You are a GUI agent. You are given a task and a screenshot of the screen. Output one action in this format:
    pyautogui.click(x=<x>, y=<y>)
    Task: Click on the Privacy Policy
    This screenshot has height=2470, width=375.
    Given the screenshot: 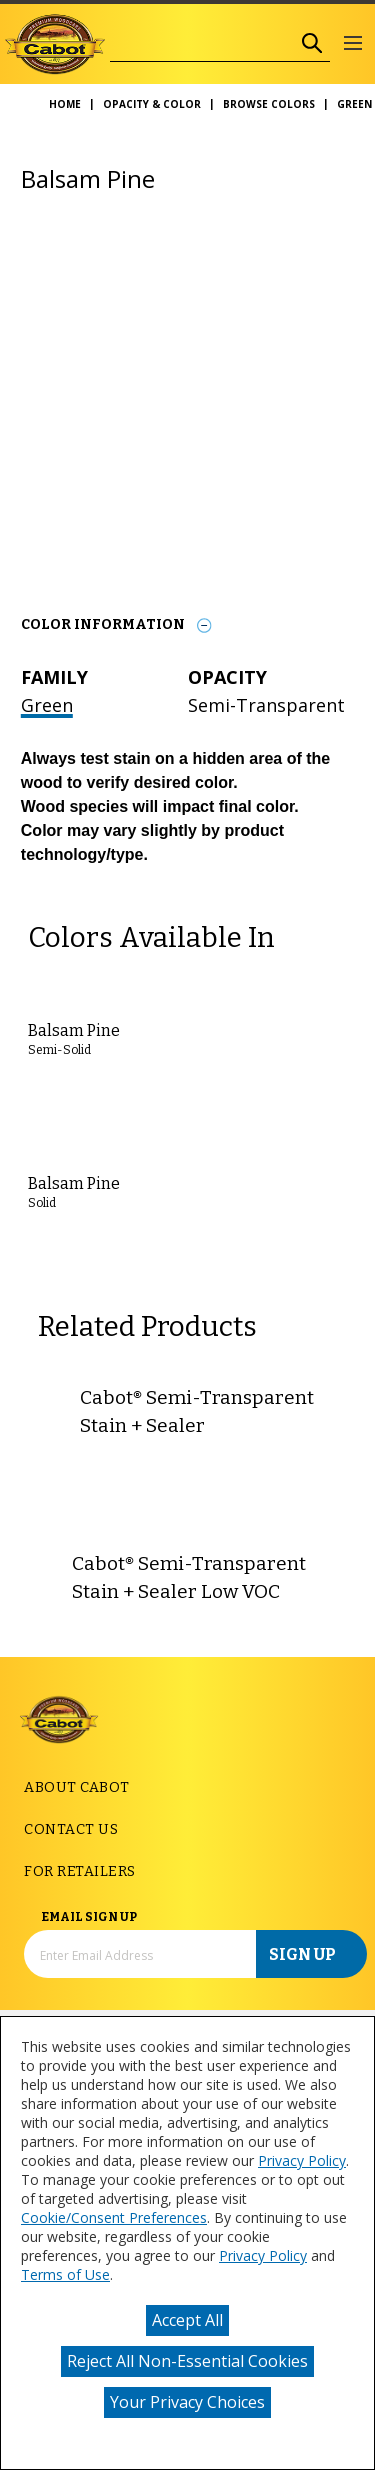 What is the action you would take?
    pyautogui.click(x=302, y=2160)
    